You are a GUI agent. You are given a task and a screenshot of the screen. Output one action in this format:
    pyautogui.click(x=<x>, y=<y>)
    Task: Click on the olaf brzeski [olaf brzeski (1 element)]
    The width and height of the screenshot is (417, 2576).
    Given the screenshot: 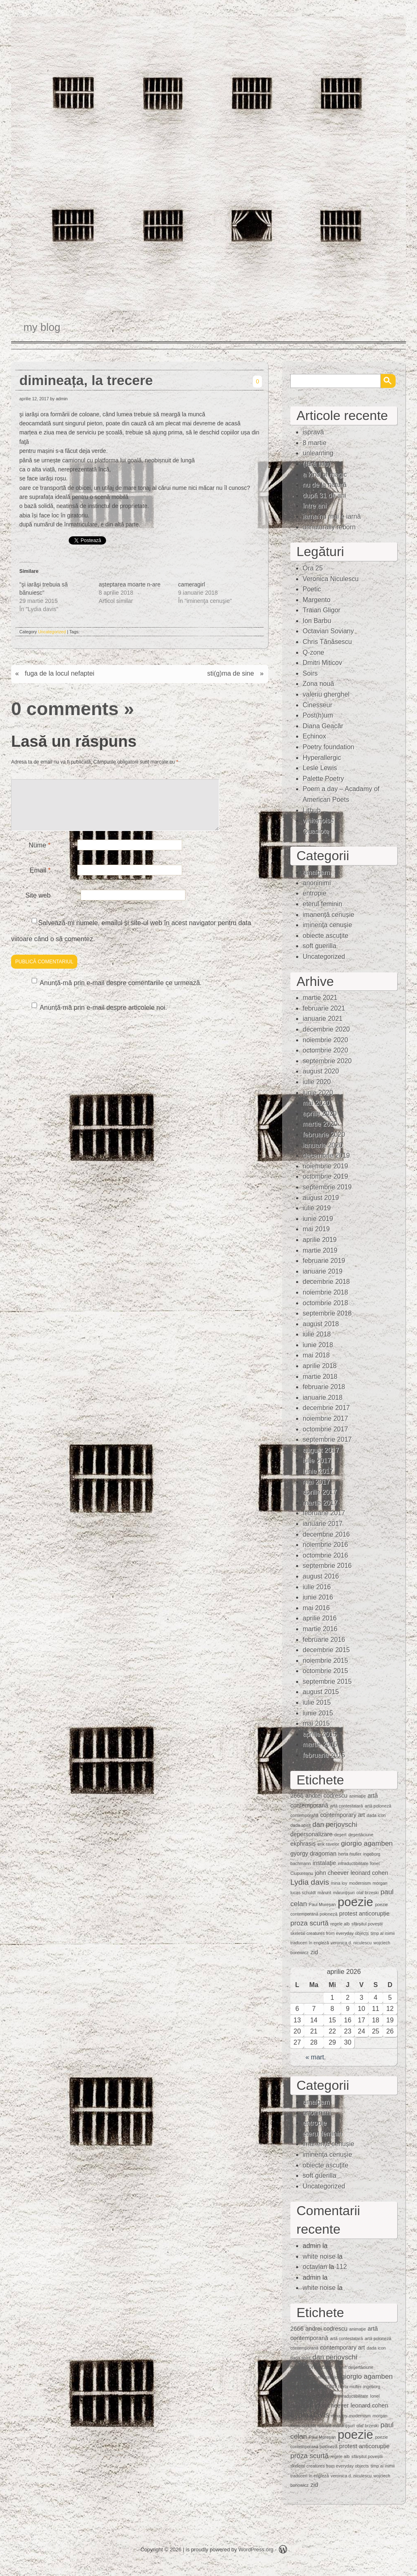 What is the action you would take?
    pyautogui.click(x=368, y=1892)
    